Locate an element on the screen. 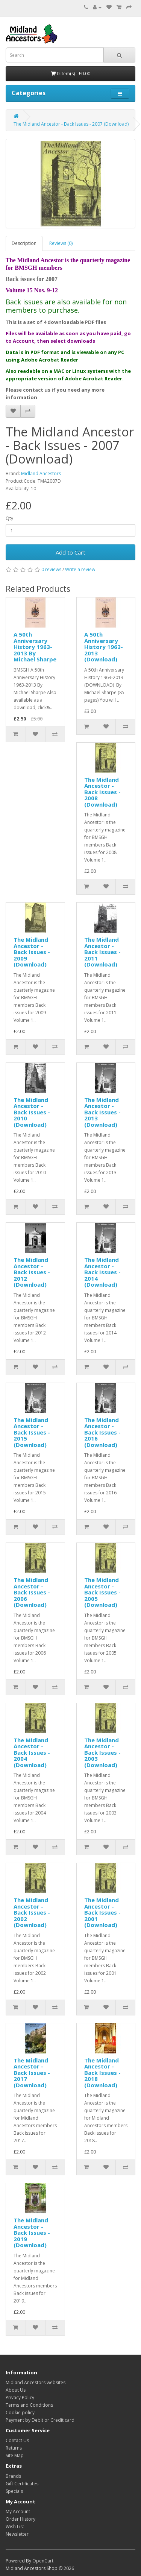 The image size is (141, 2576). Site Map is located at coordinates (15, 2455).